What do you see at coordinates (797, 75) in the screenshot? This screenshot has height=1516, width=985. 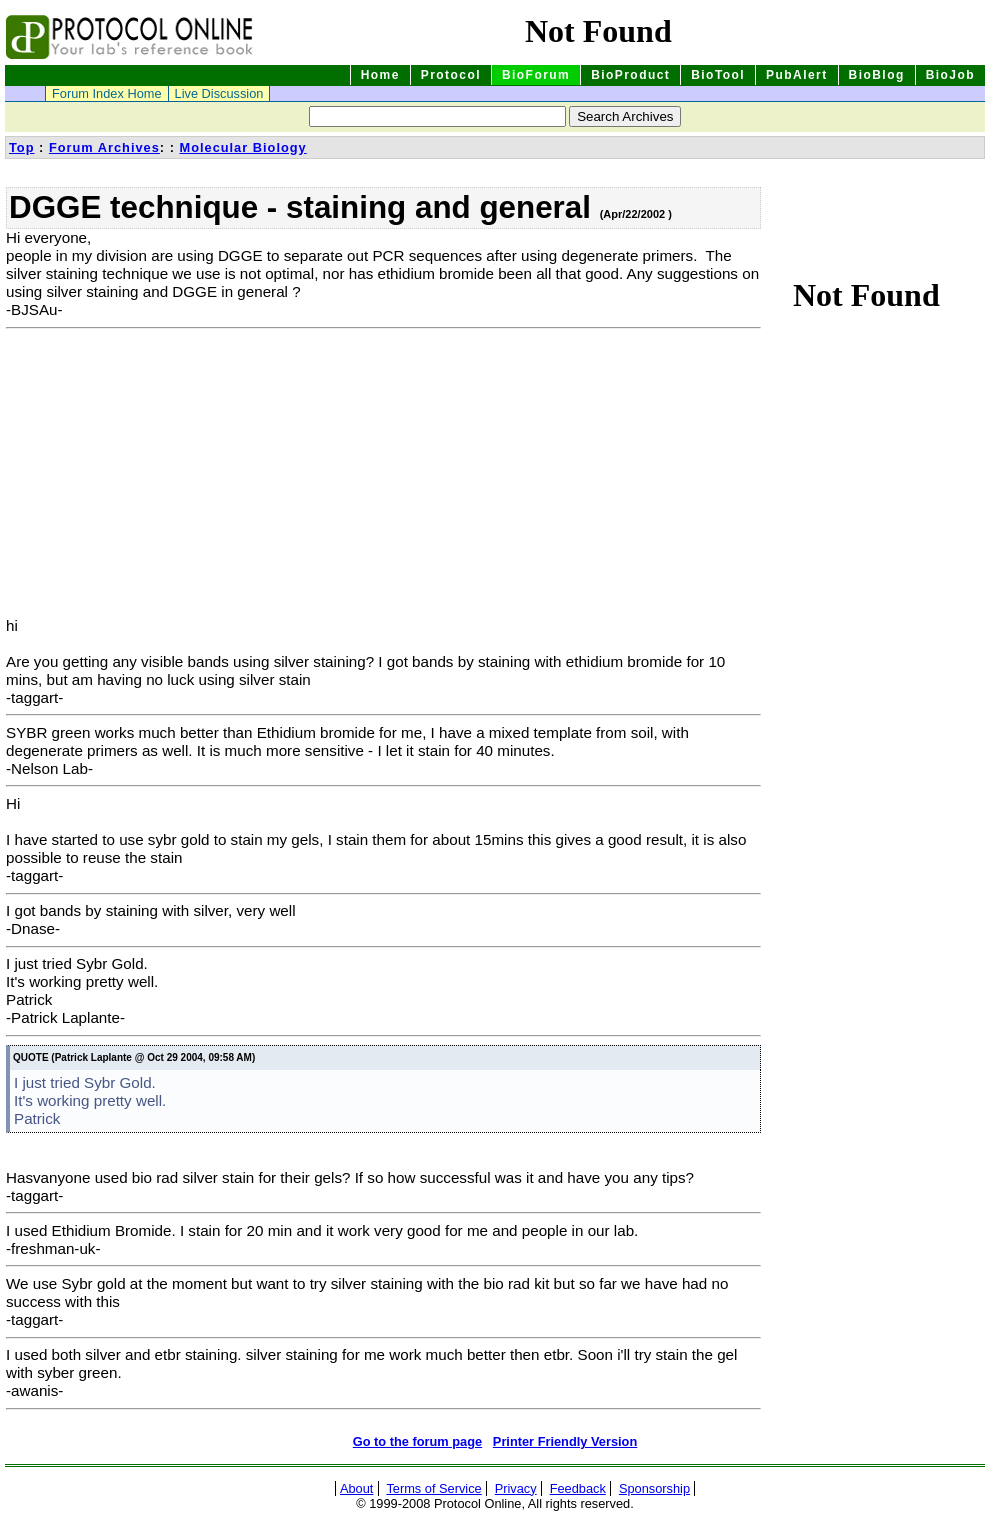 I see `PubAlert` at bounding box center [797, 75].